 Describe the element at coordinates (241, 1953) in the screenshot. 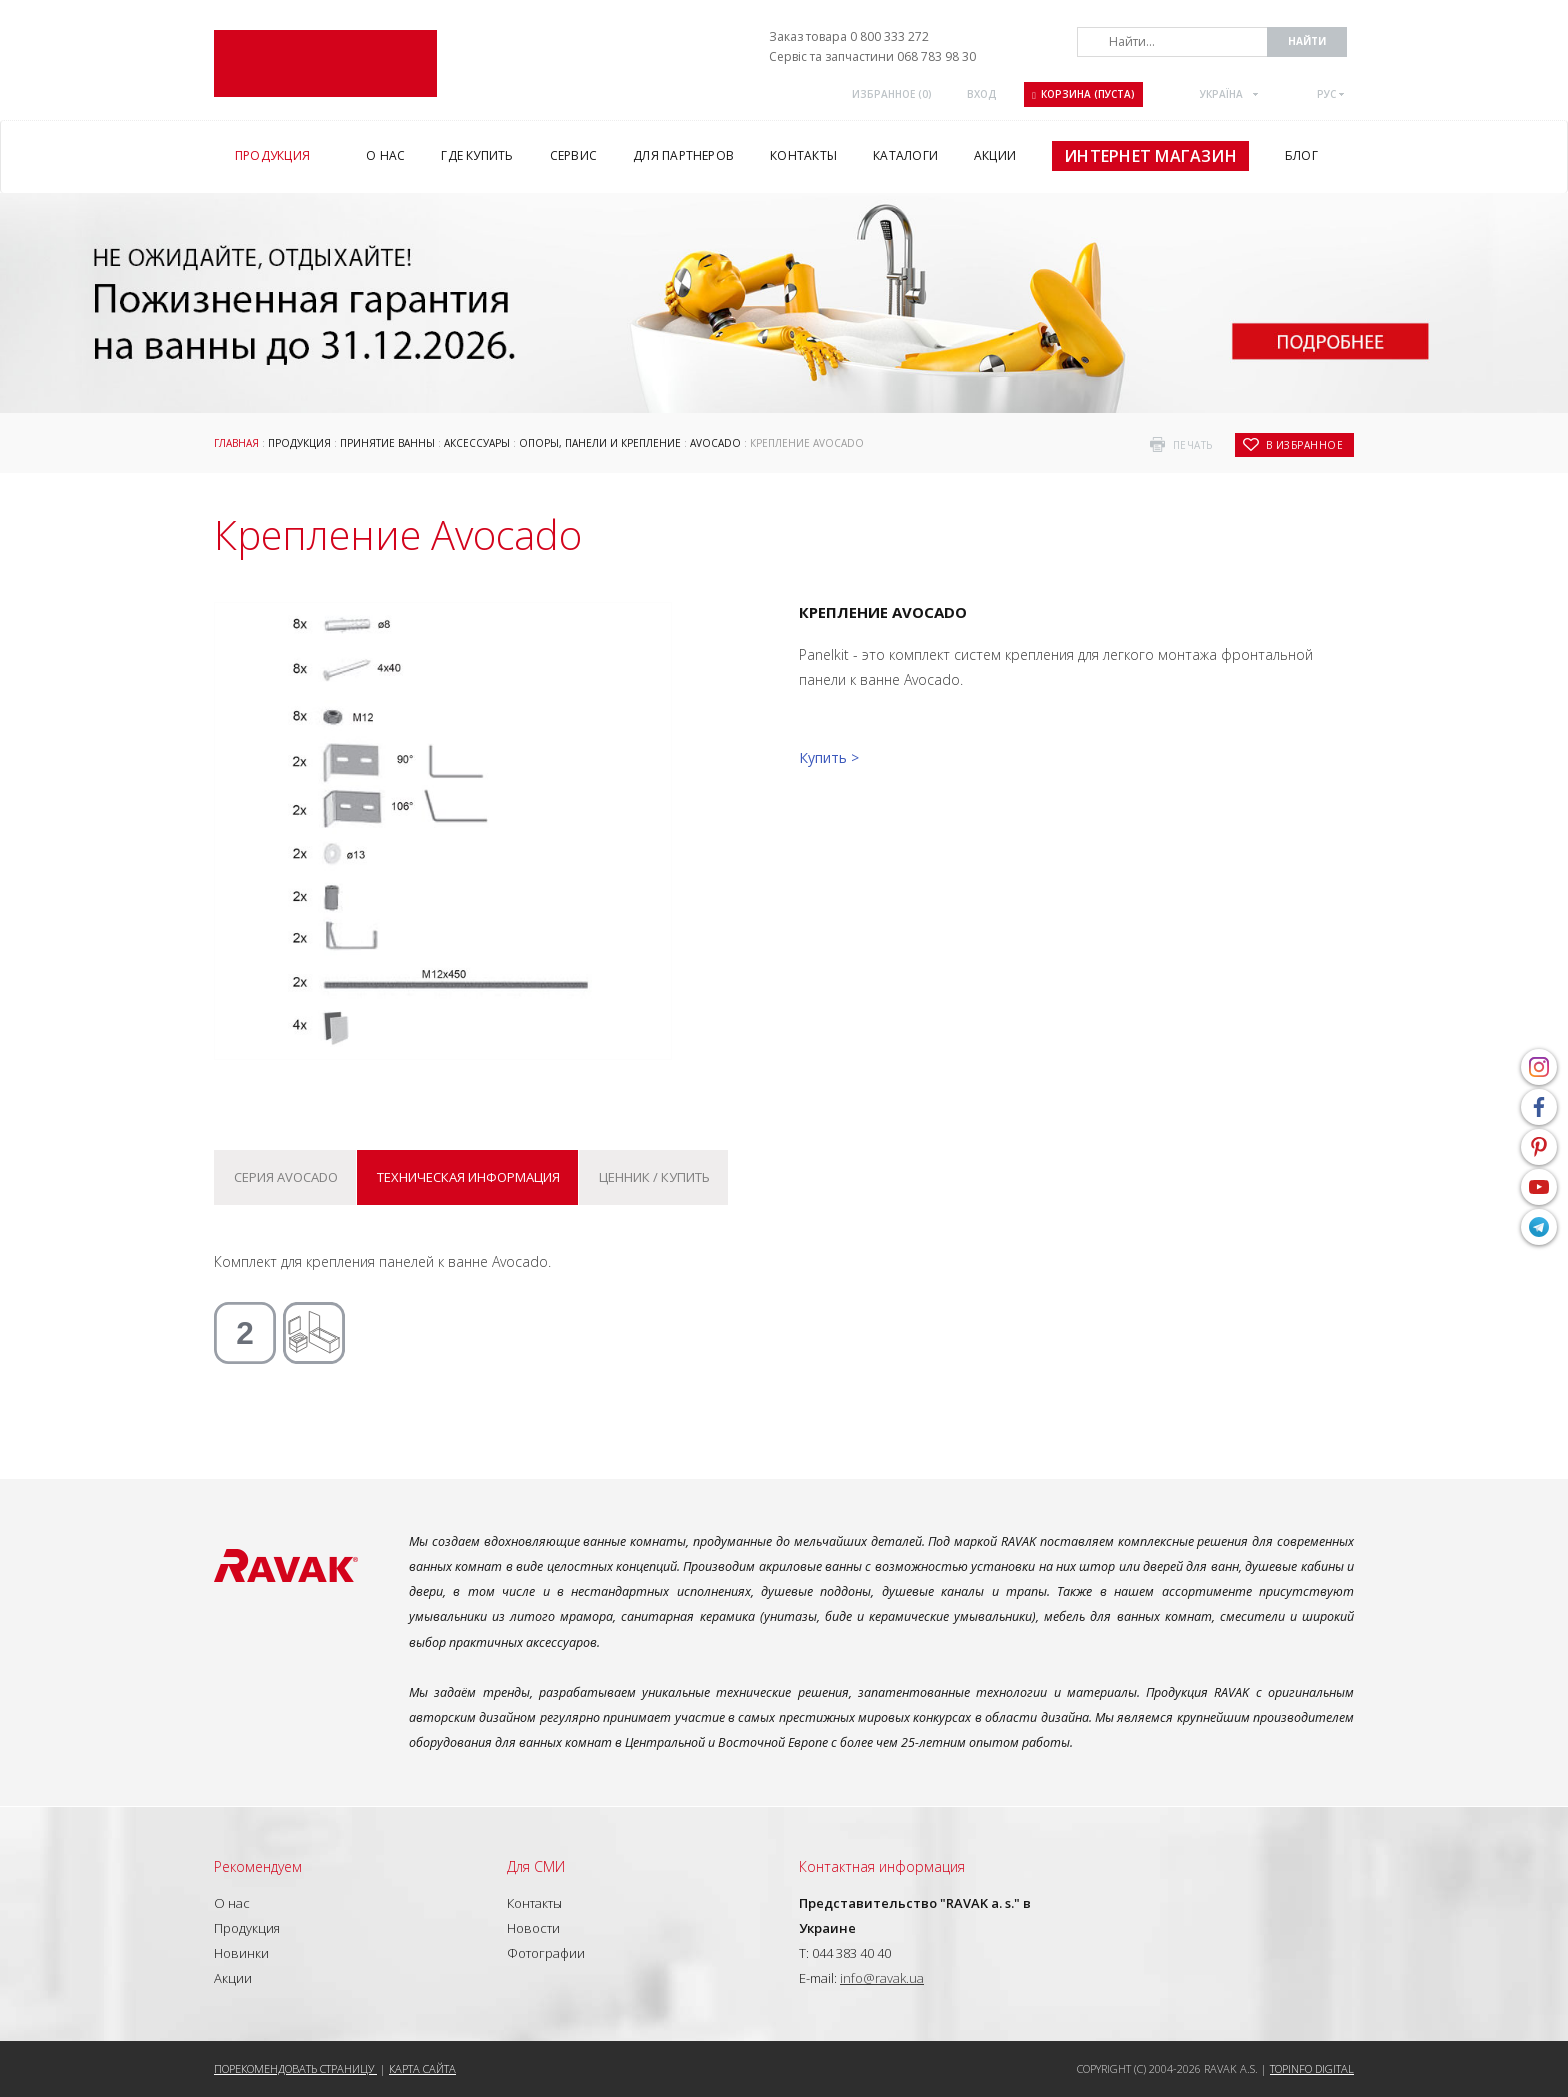

I see `Новинки` at that location.